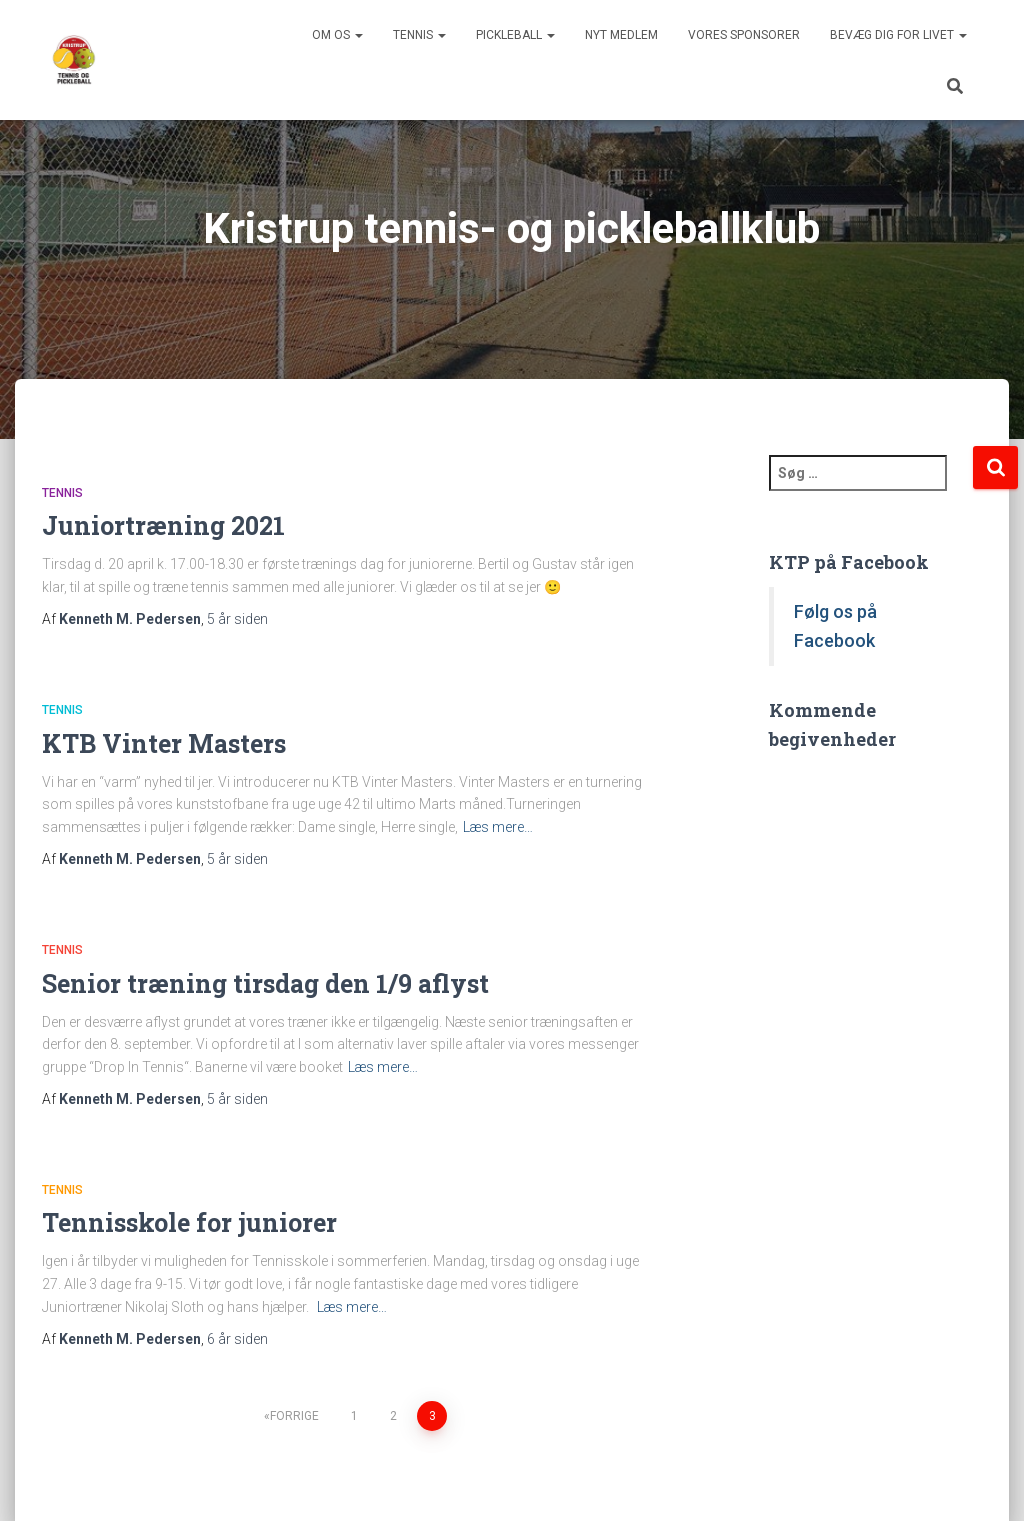 This screenshot has width=1024, height=1521. What do you see at coordinates (498, 827) in the screenshot?
I see `Læs mere…` at bounding box center [498, 827].